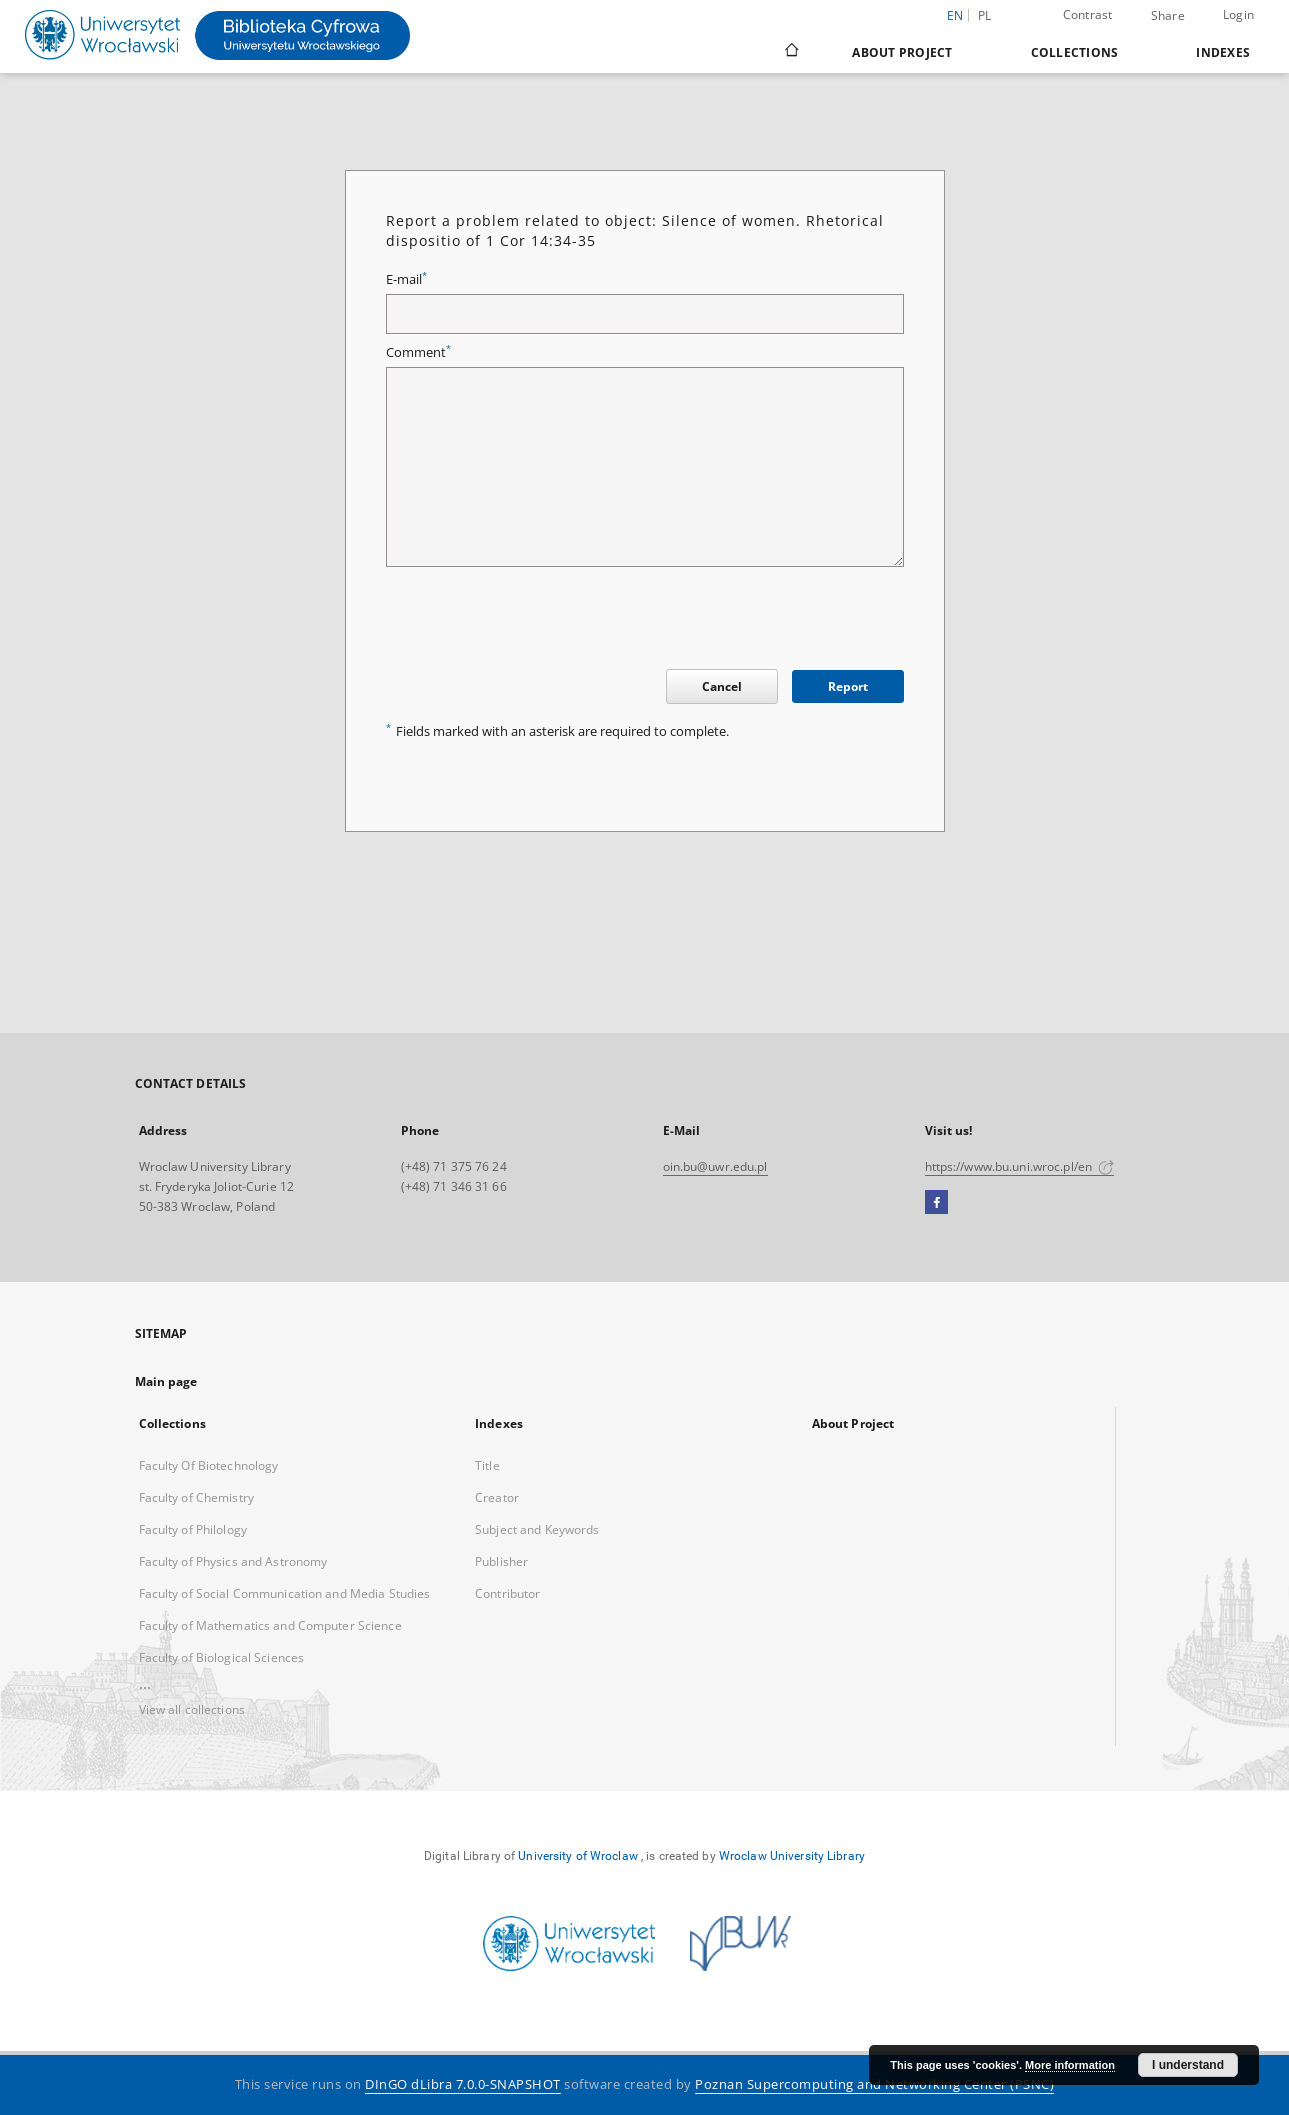 This screenshot has height=2115, width=1289. I want to click on View all collections, so click(192, 1709).